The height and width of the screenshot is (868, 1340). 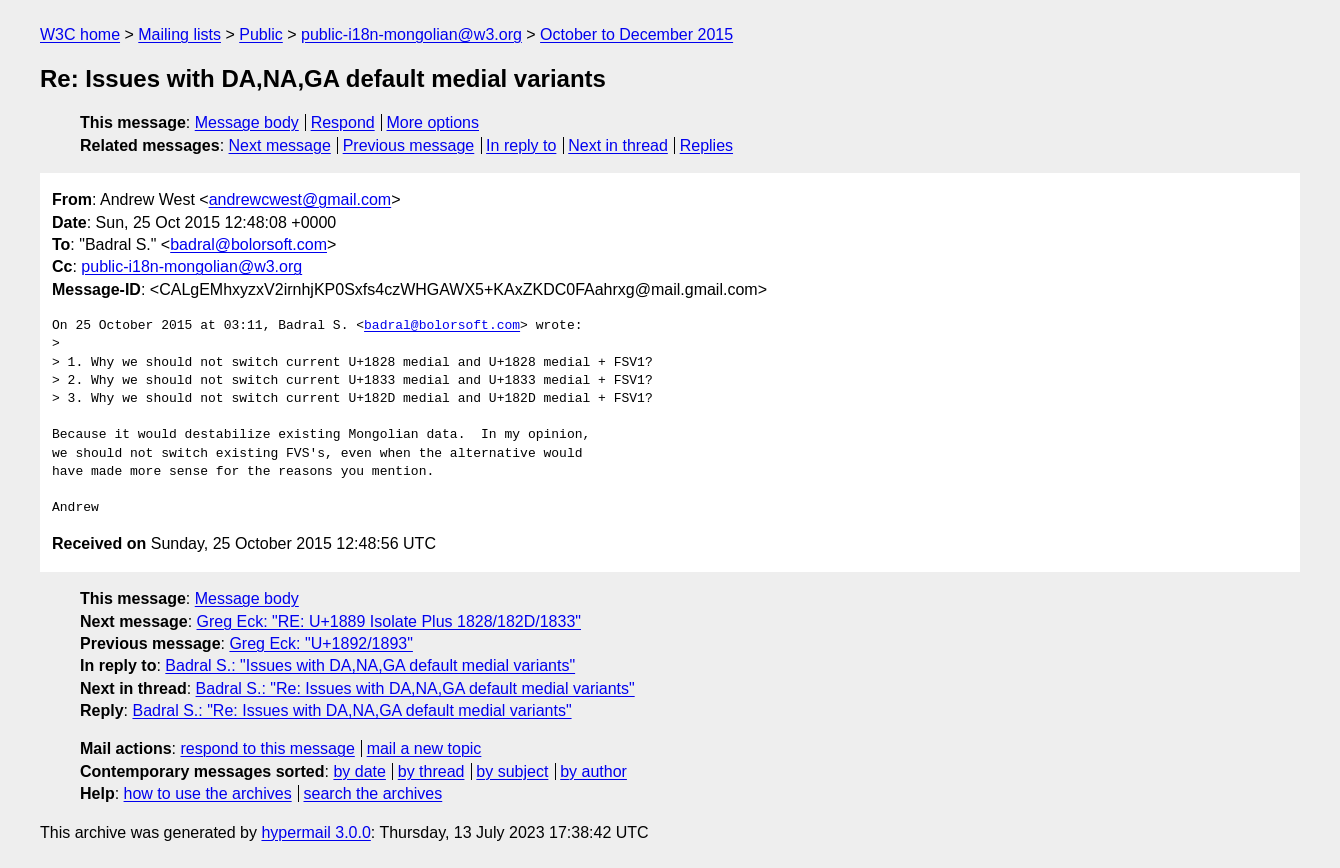 What do you see at coordinates (359, 771) in the screenshot?
I see `by date` at bounding box center [359, 771].